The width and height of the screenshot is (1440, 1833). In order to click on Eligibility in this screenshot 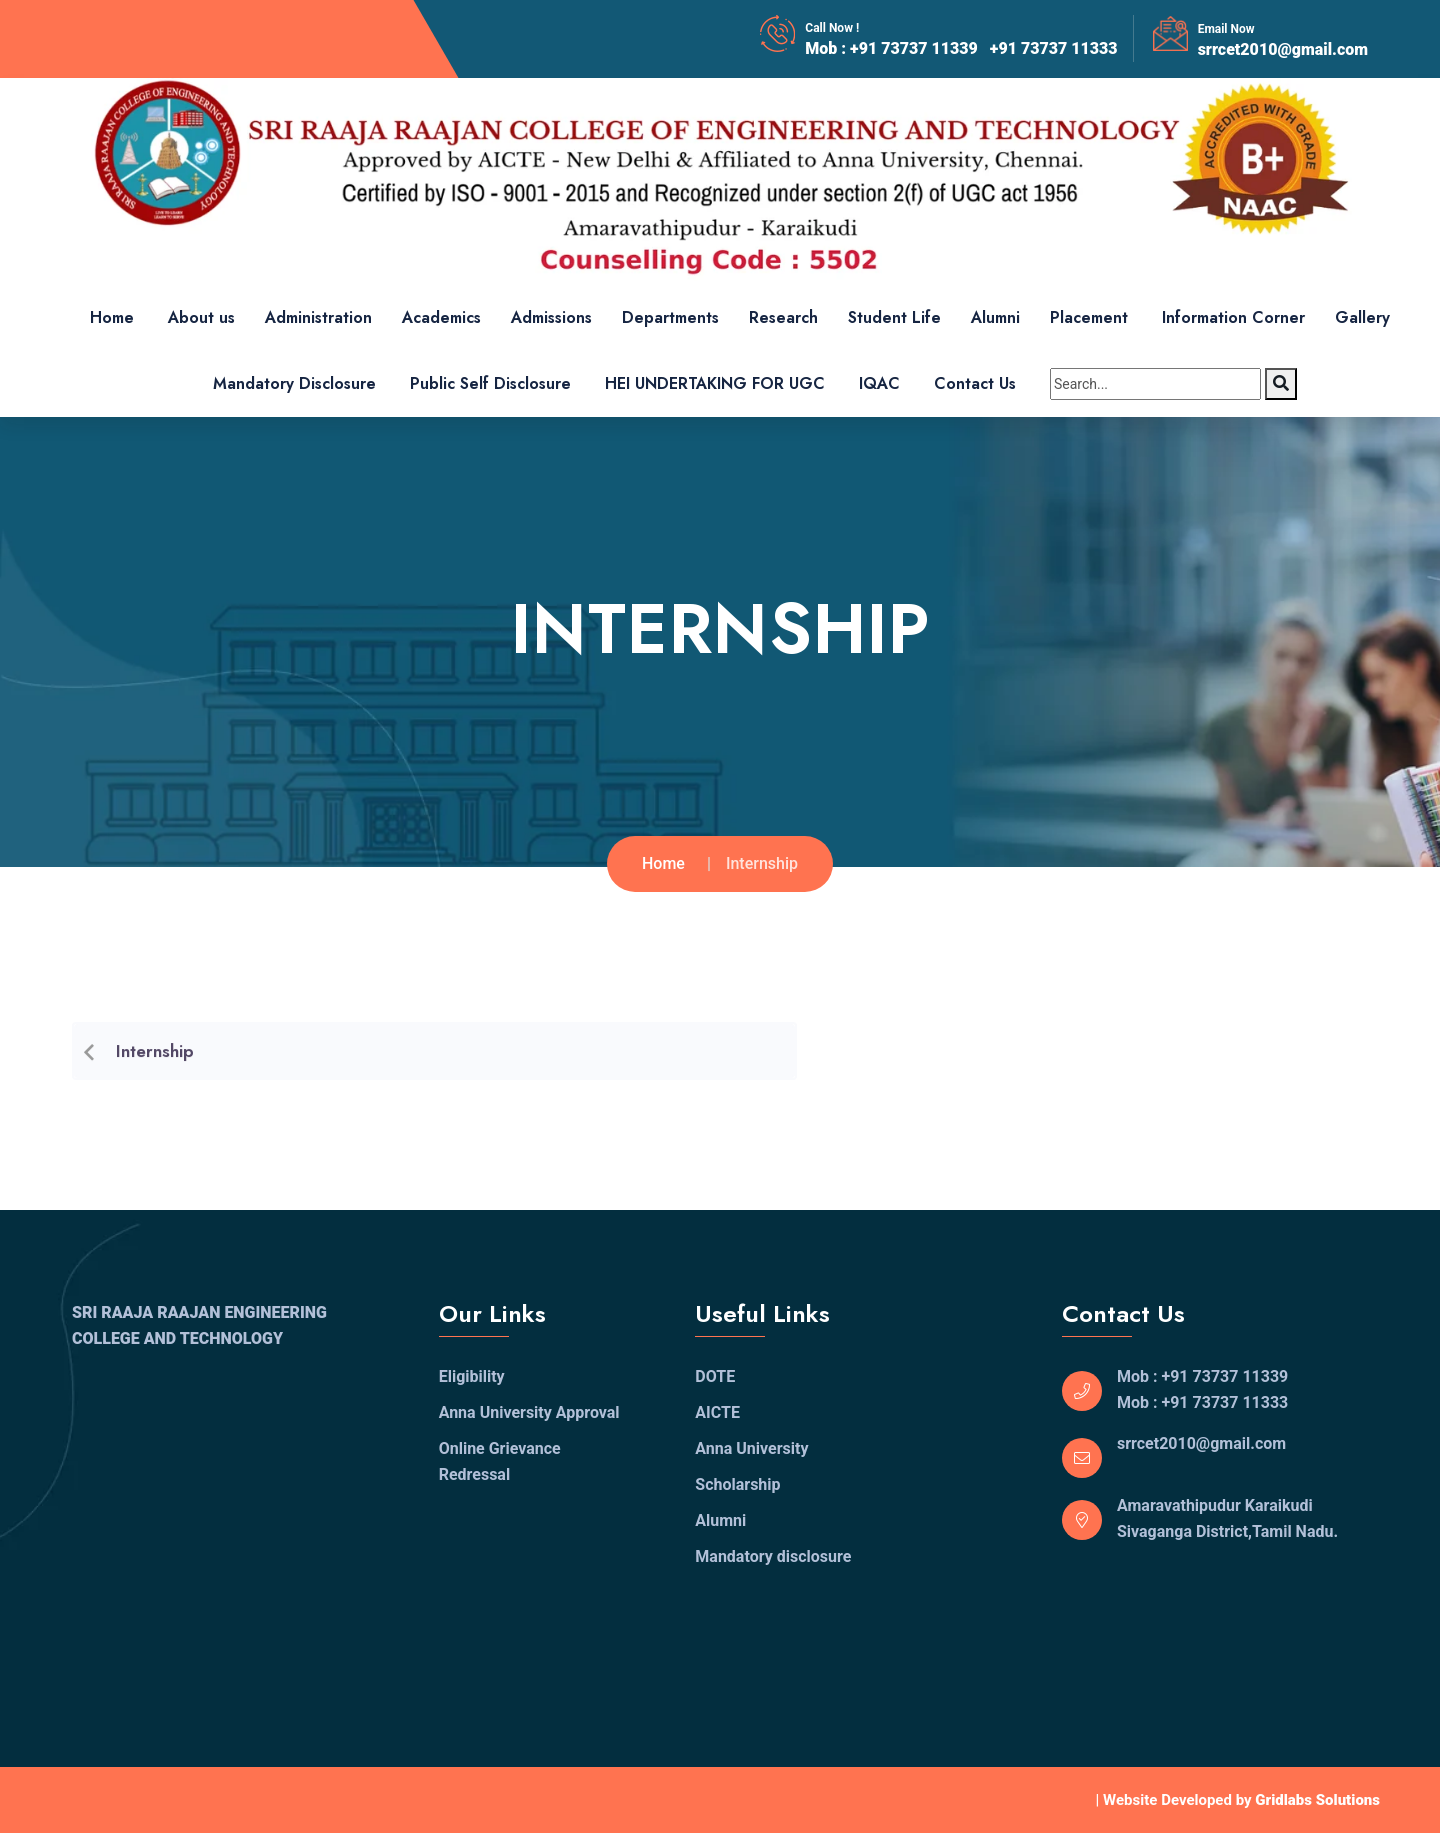, I will do `click(472, 1376)`.